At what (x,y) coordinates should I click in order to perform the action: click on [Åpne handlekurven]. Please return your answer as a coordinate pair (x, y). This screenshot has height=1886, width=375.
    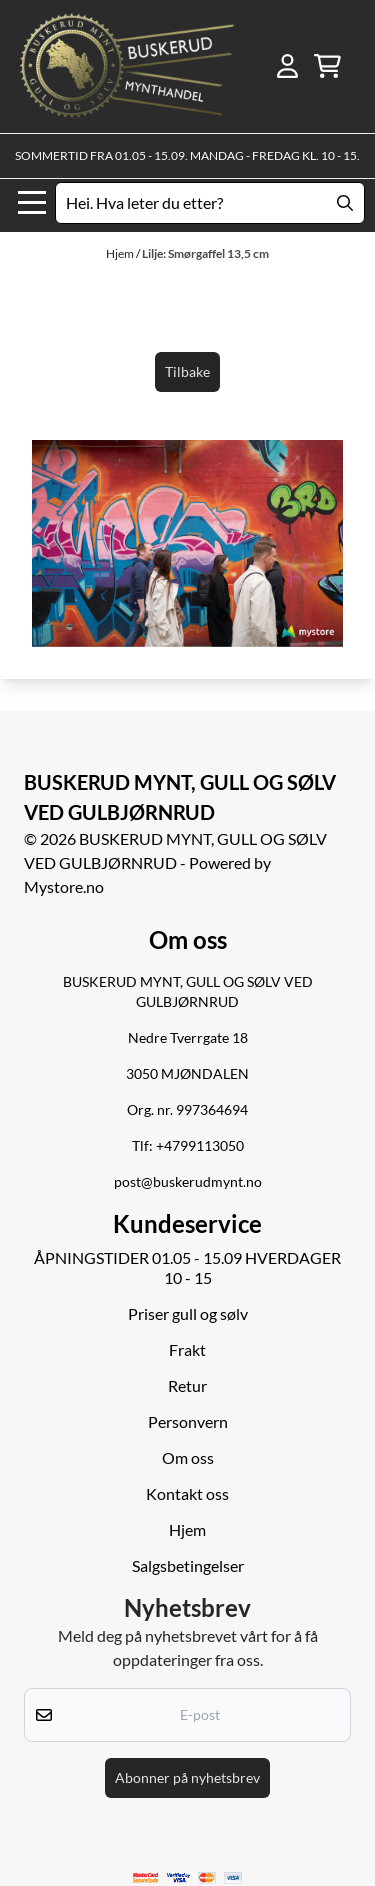
    Looking at the image, I should click on (327, 66).